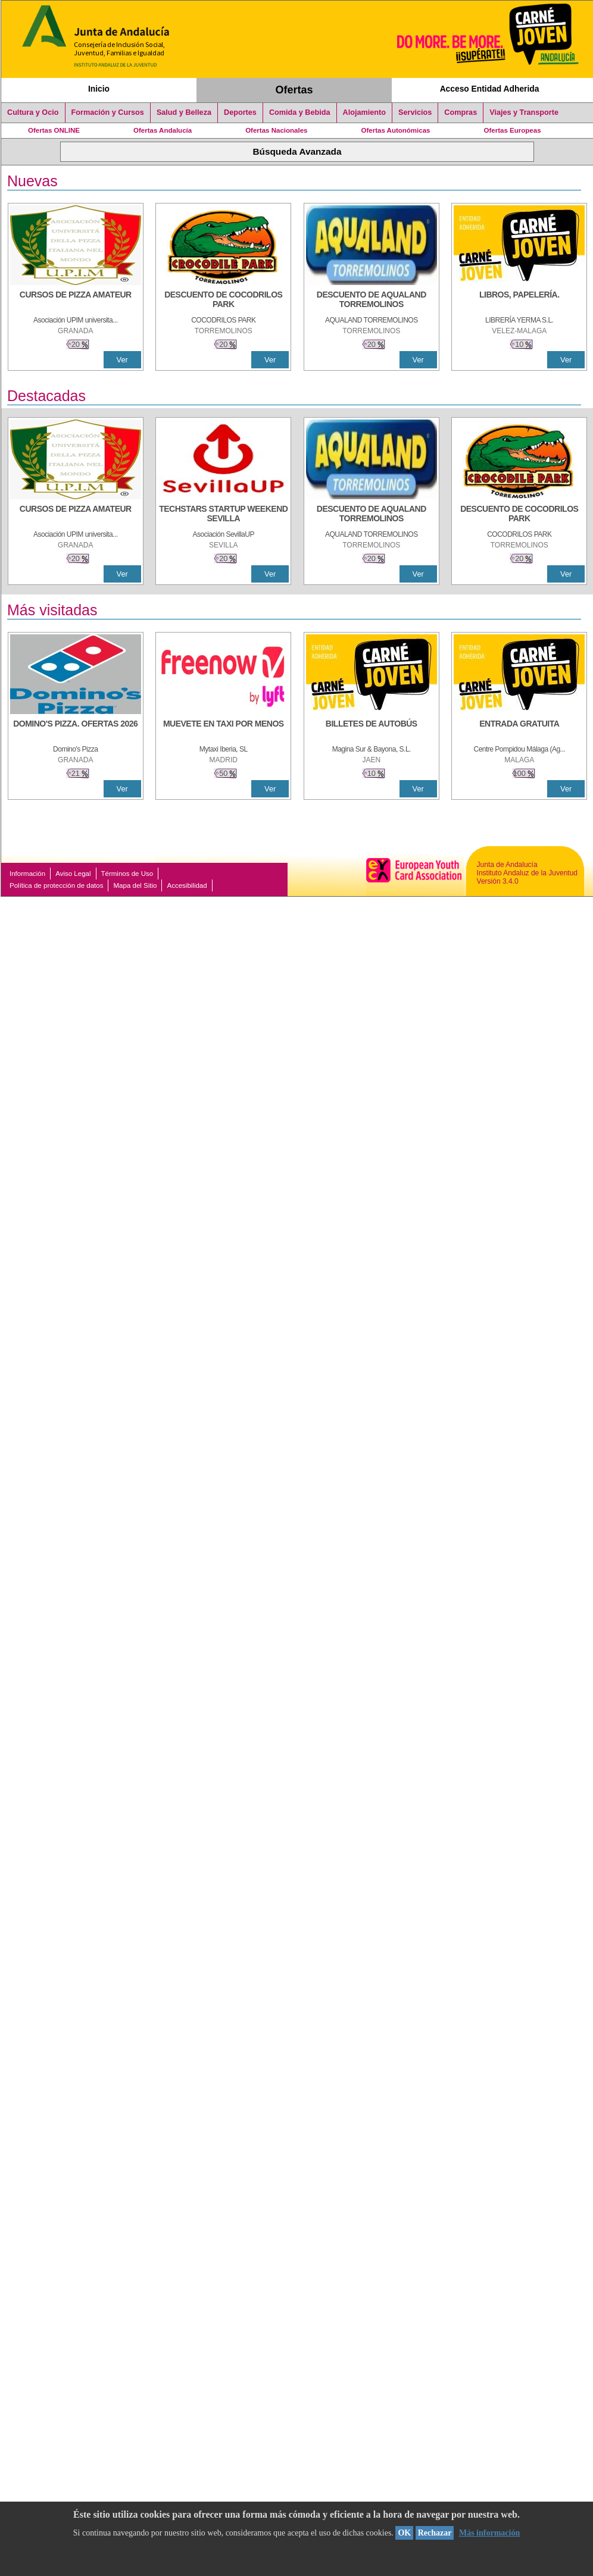  I want to click on Ver [Ver Detalle], so click(122, 359).